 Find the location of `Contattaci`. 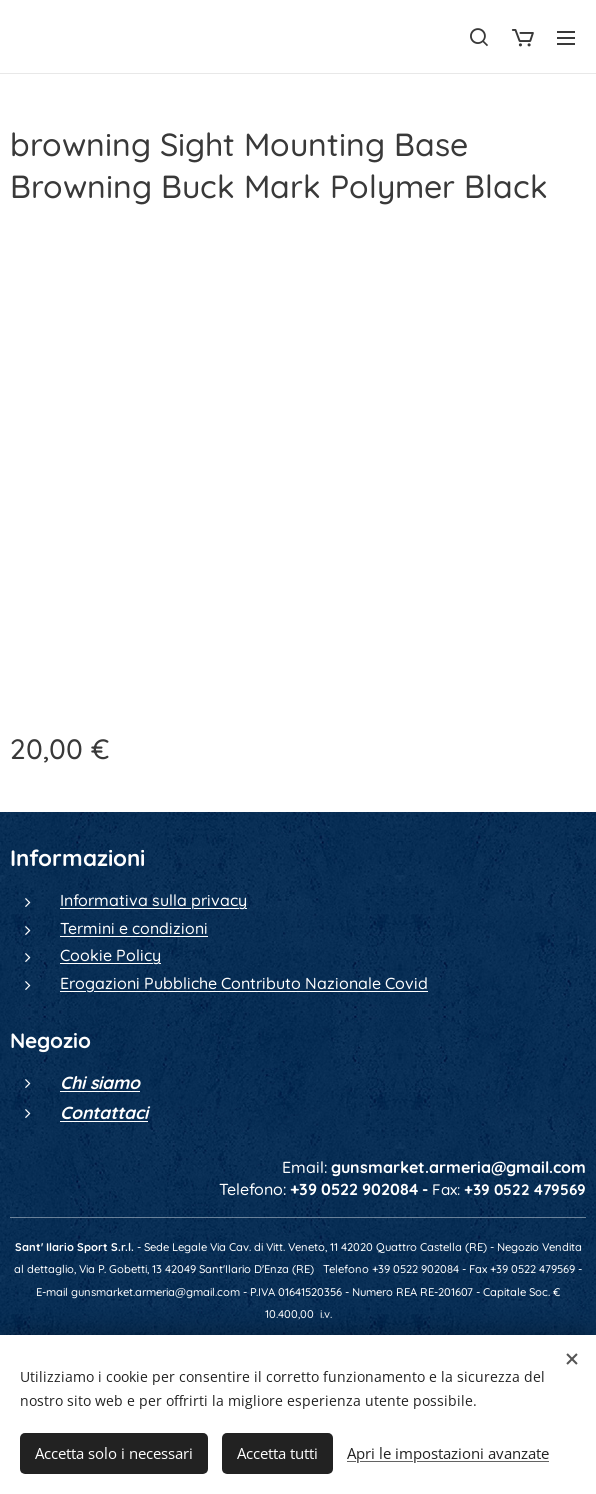

Contattaci is located at coordinates (104, 1112).